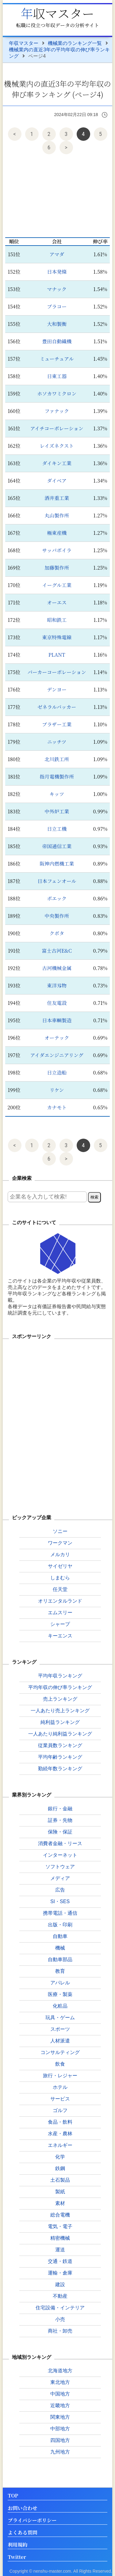 The width and height of the screenshot is (115, 2576). What do you see at coordinates (60, 2370) in the screenshot?
I see `北海道地方` at bounding box center [60, 2370].